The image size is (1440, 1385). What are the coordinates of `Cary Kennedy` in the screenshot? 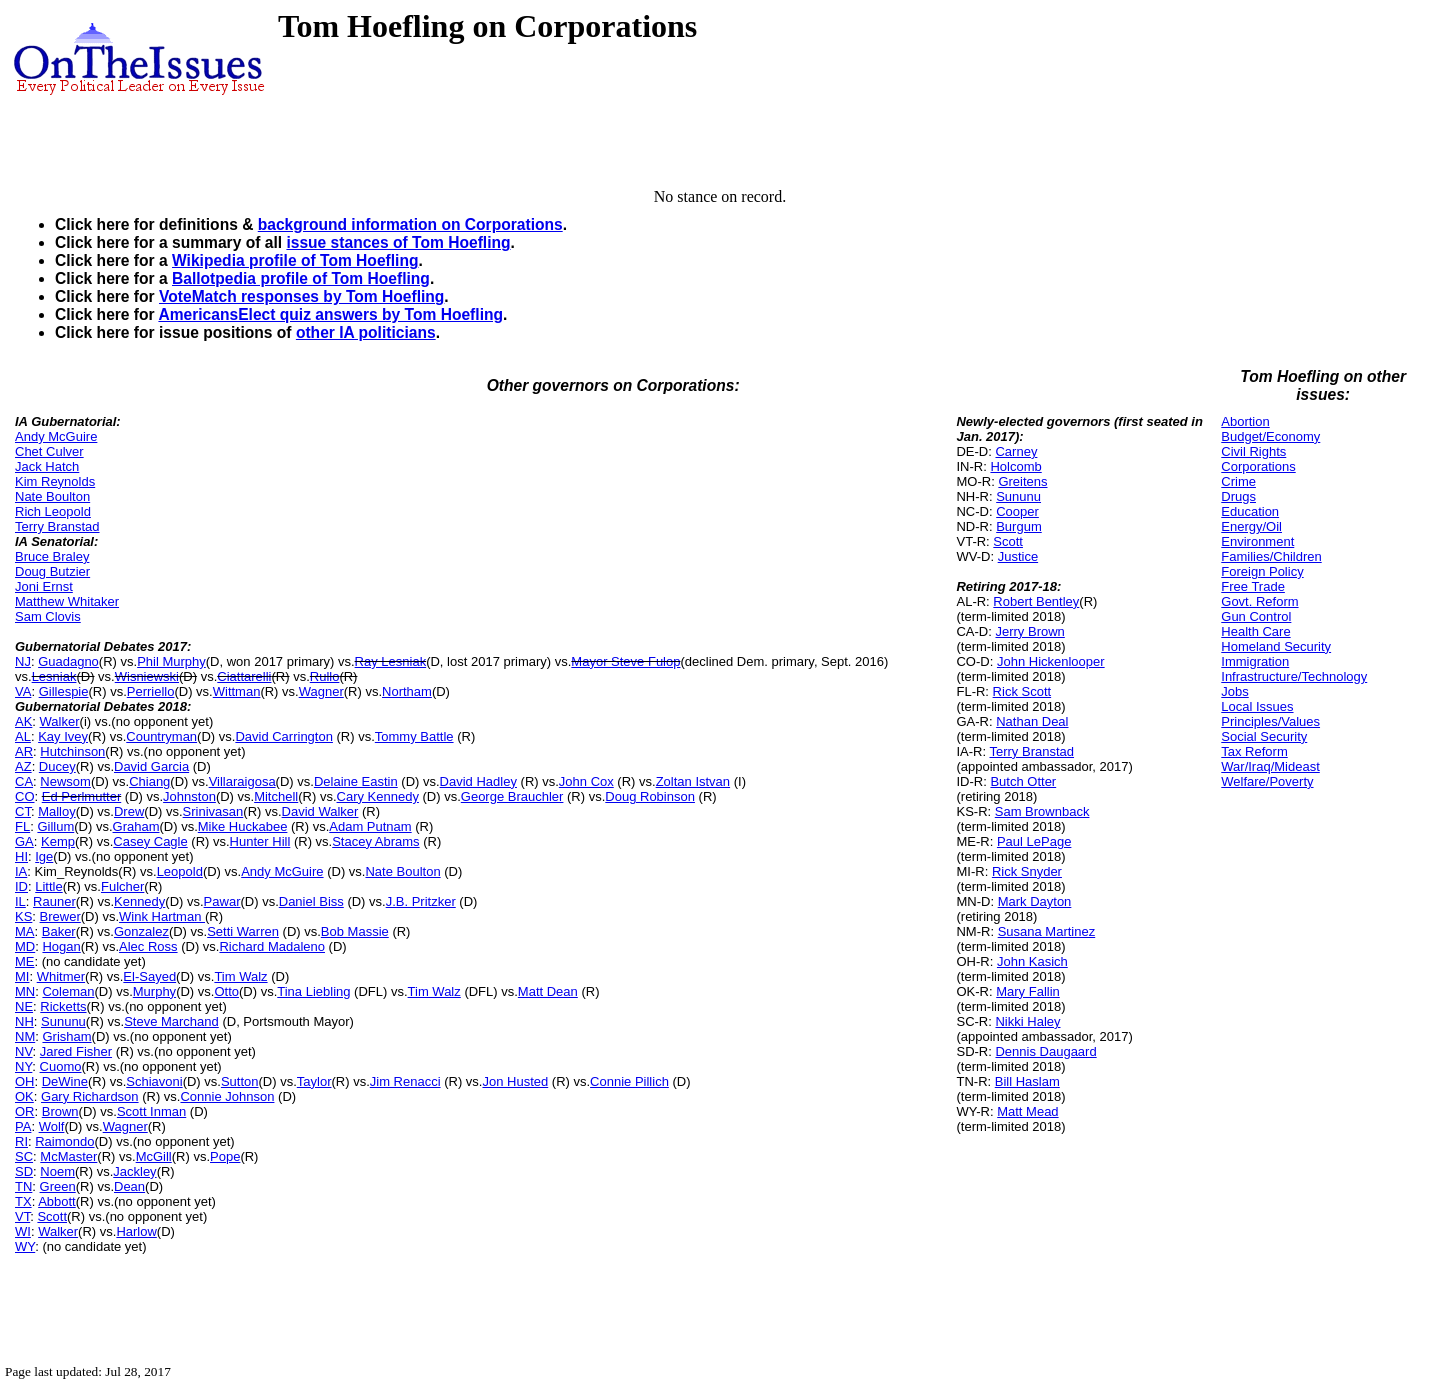 It's located at (378, 796).